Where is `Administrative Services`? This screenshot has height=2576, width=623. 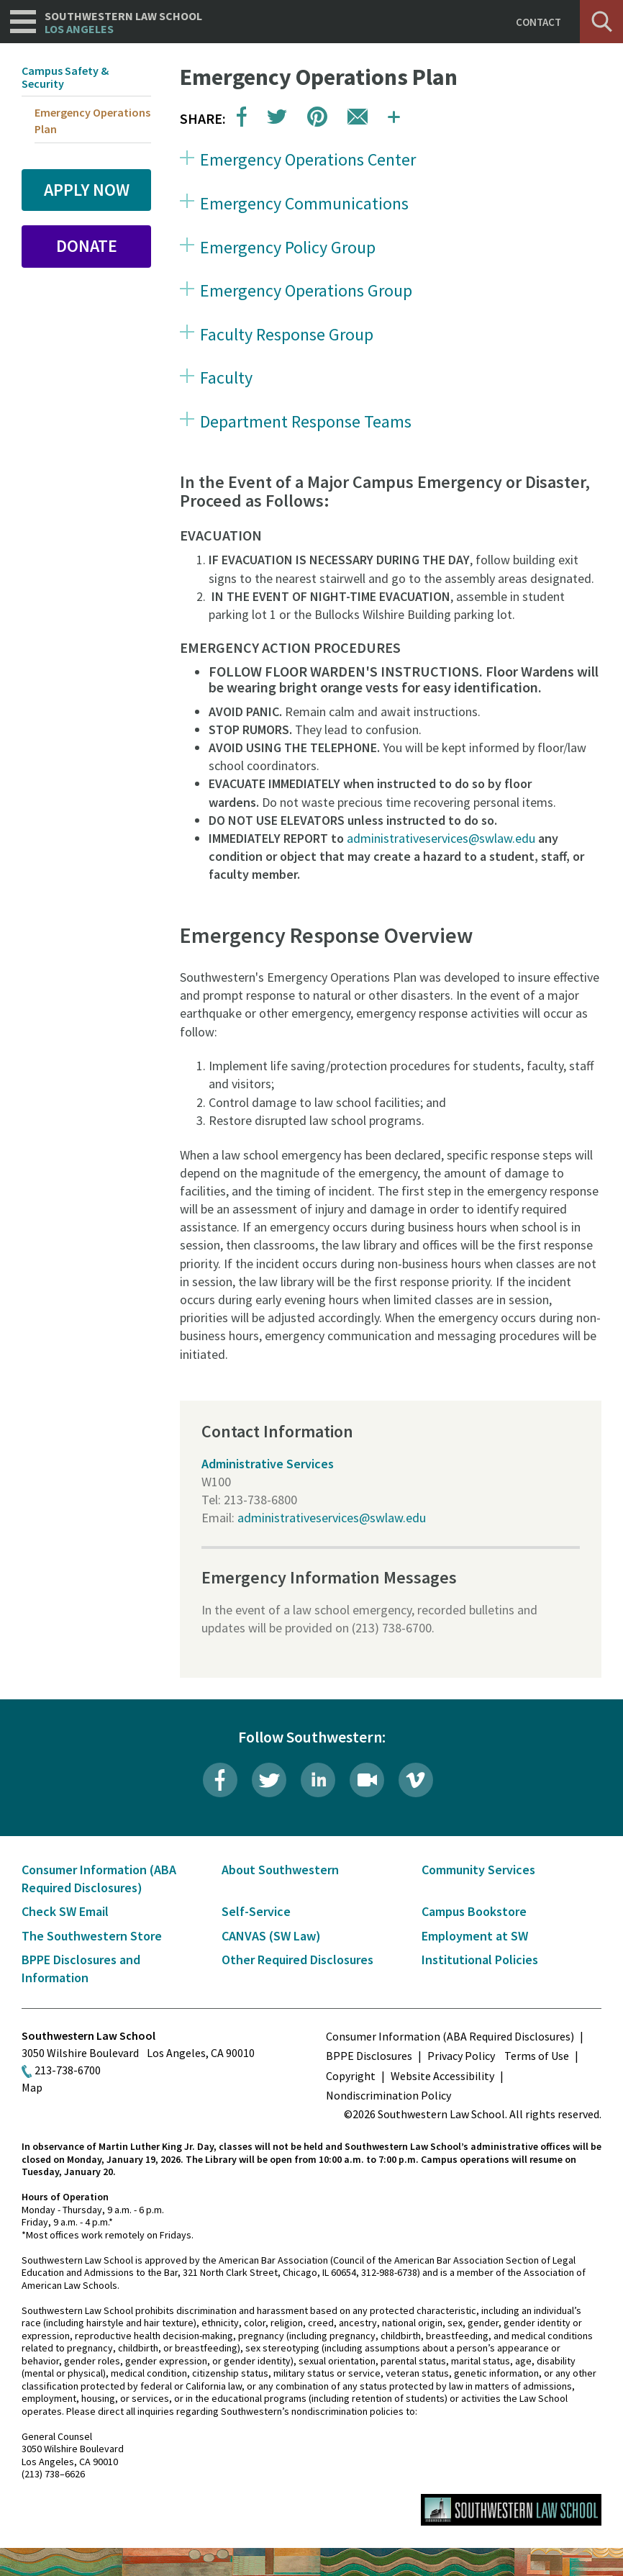 Administrative Services is located at coordinates (267, 1463).